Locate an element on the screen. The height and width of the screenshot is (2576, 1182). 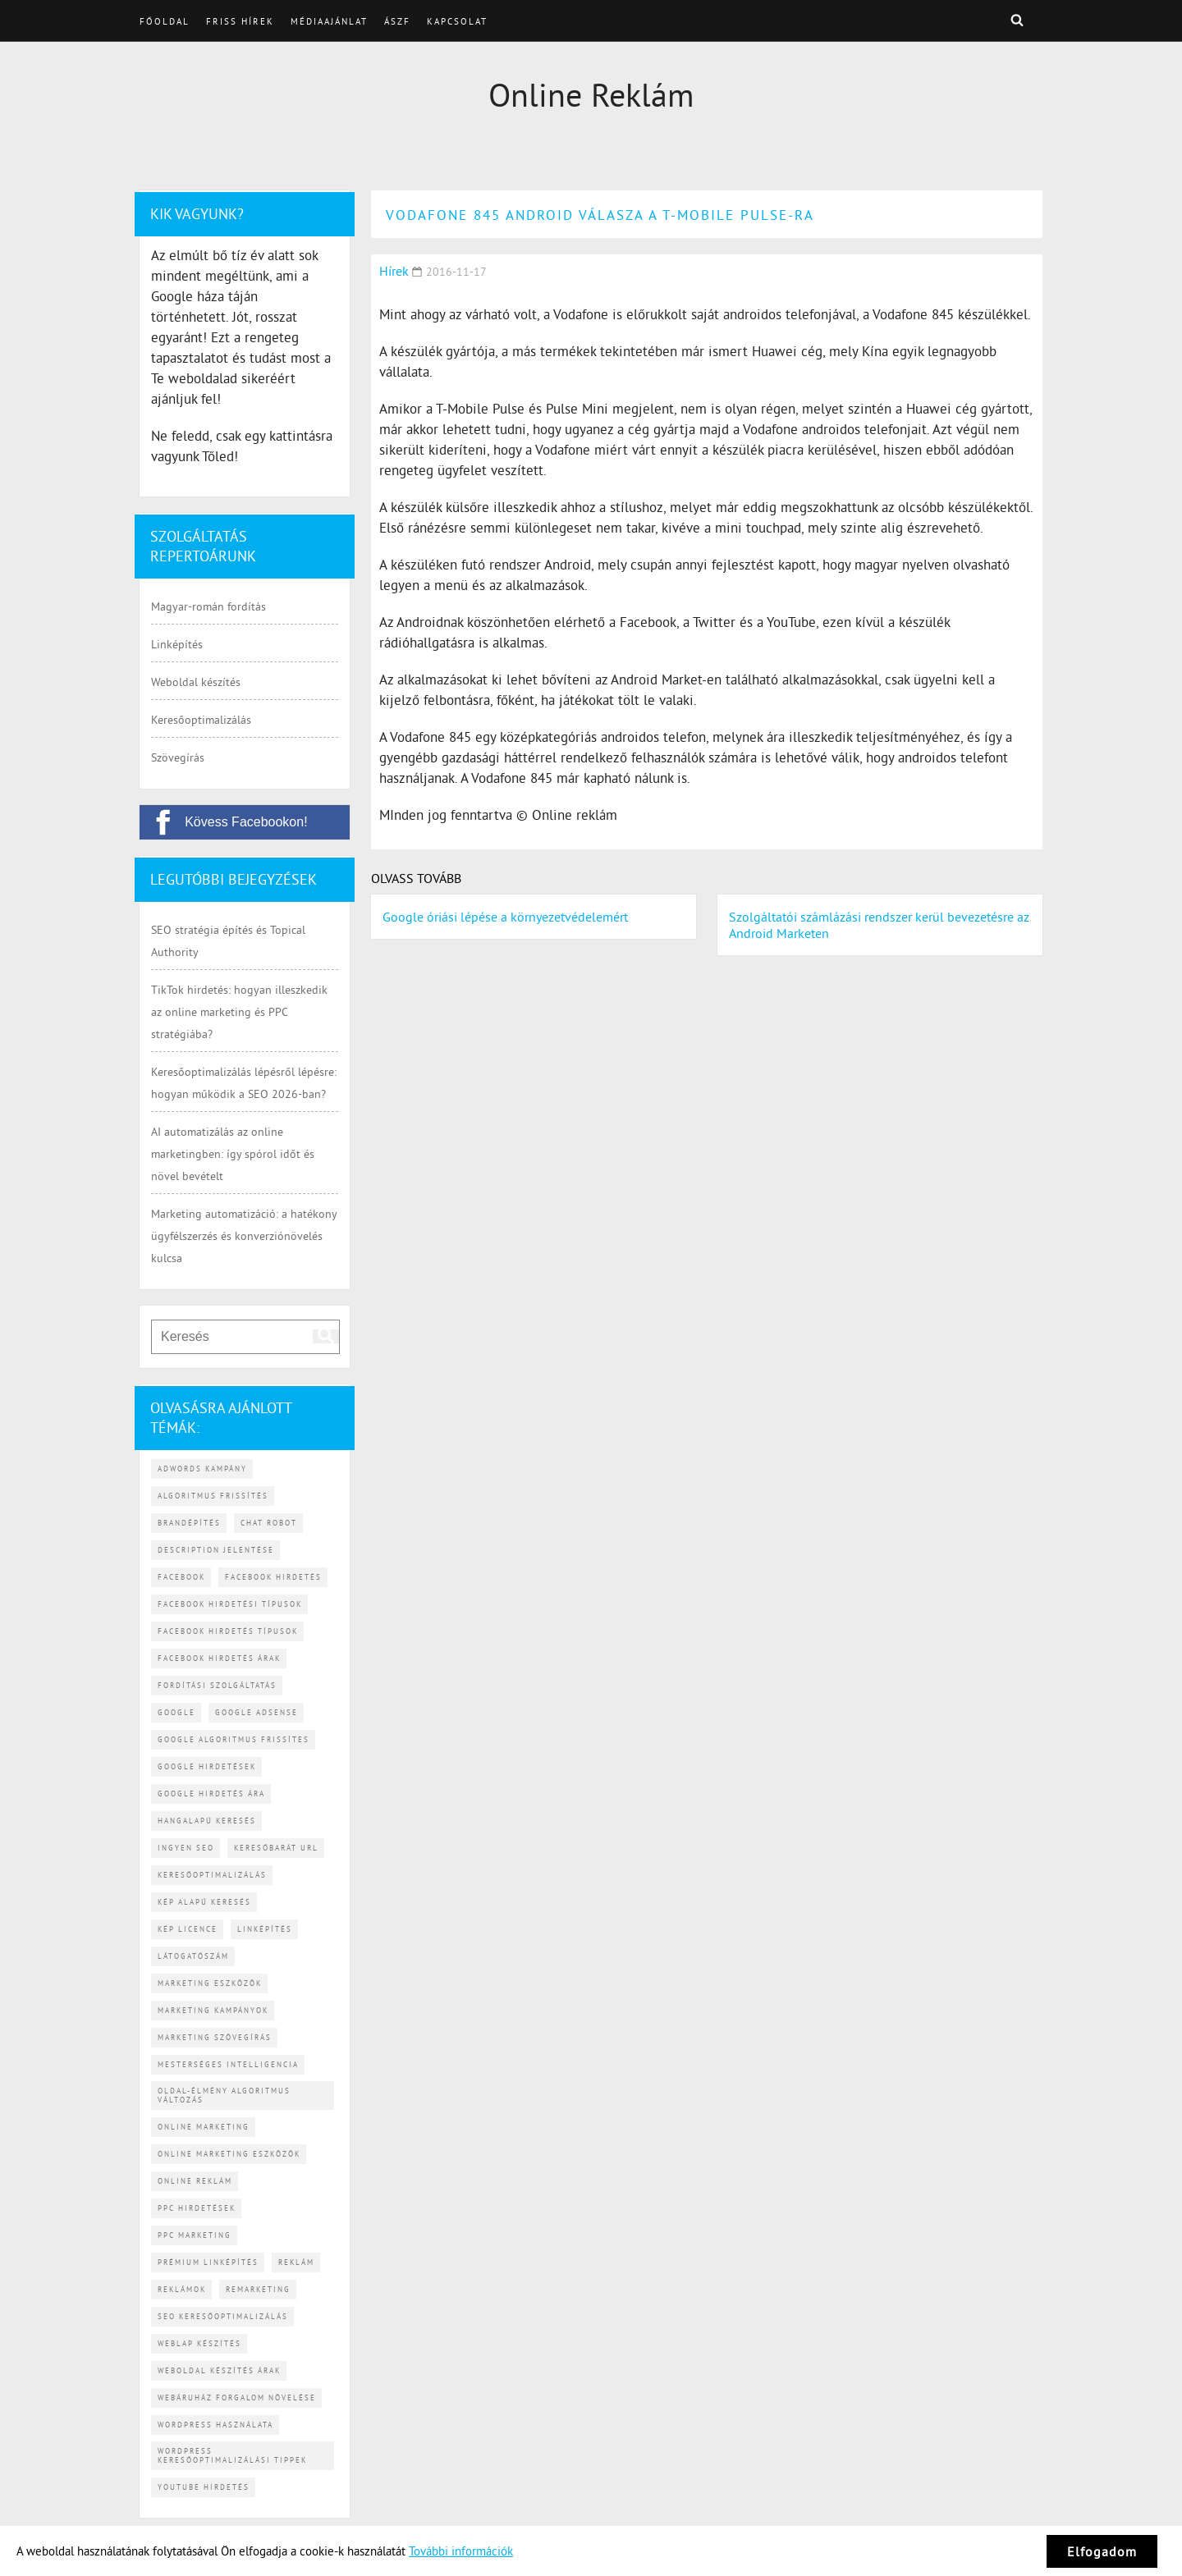
prémium linképítés is located at coordinates (208, 2262).